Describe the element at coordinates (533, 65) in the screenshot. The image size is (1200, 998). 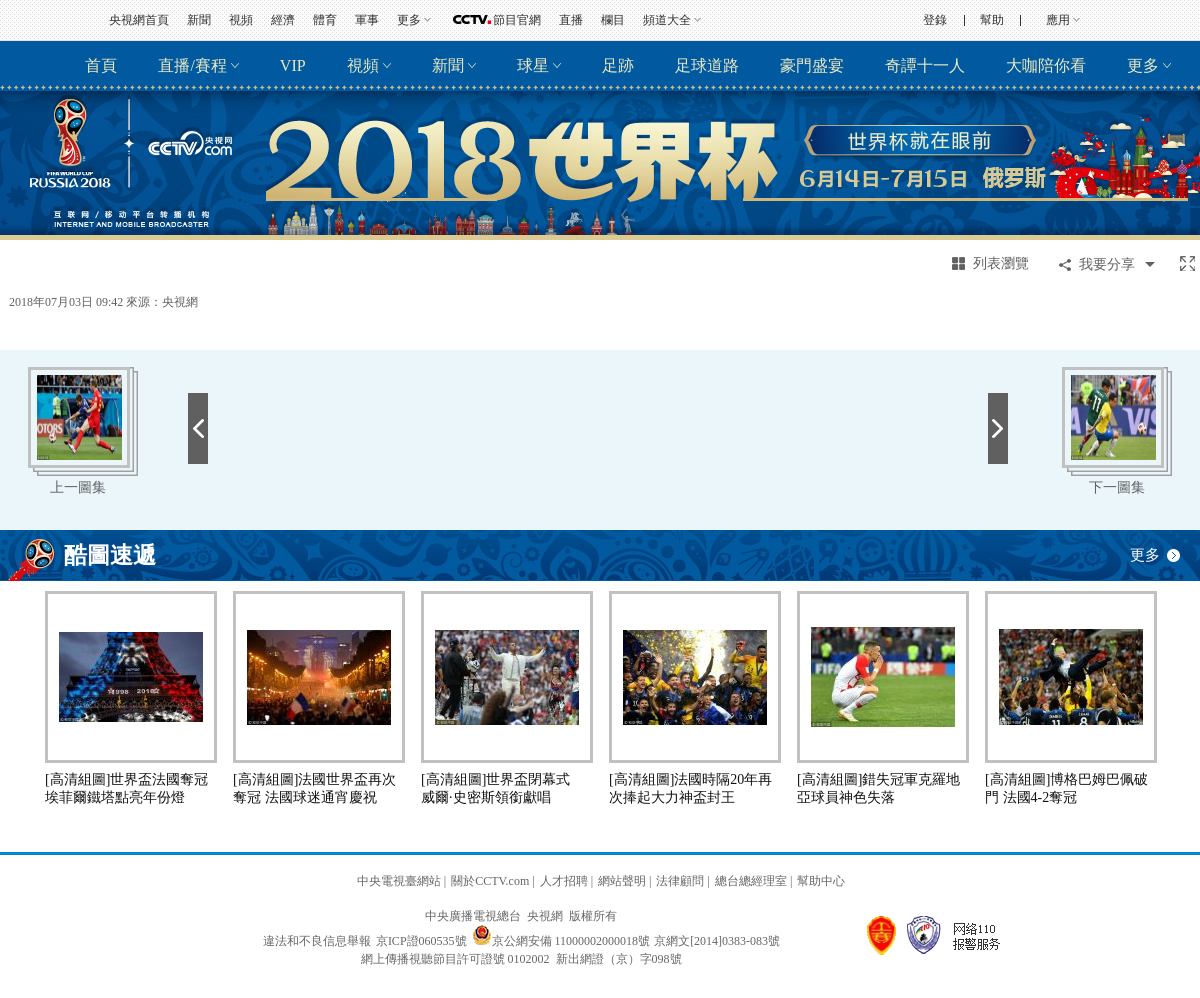
I see `球星` at that location.